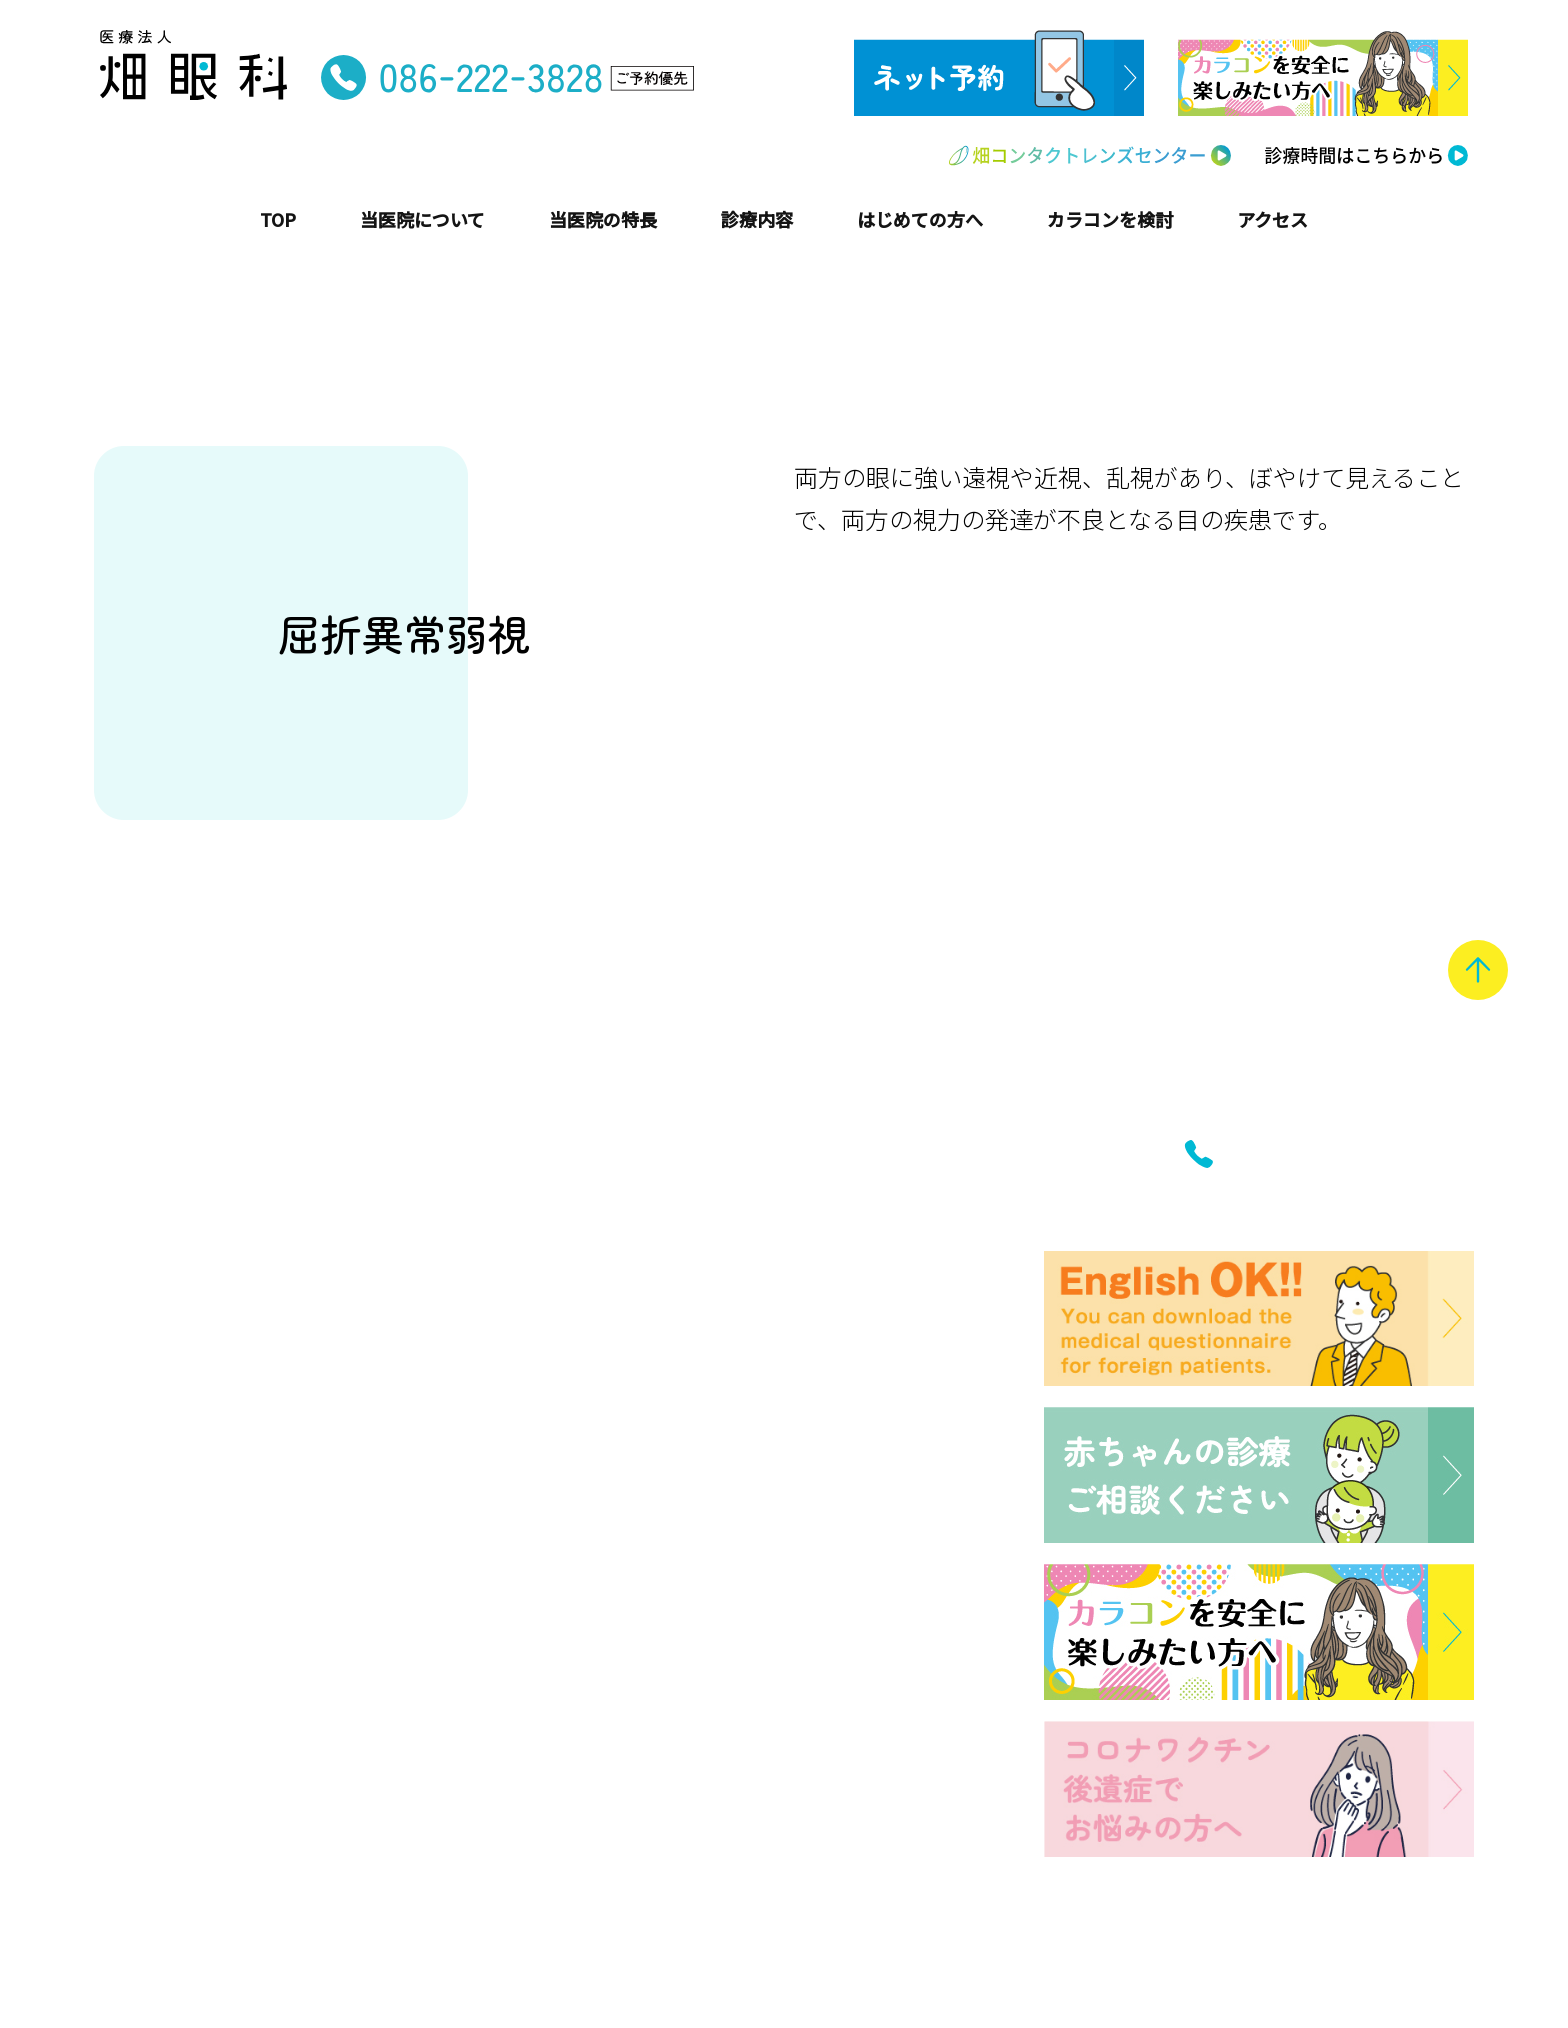  Describe the element at coordinates (529, 1317) in the screenshot. I see `診療内容` at that location.